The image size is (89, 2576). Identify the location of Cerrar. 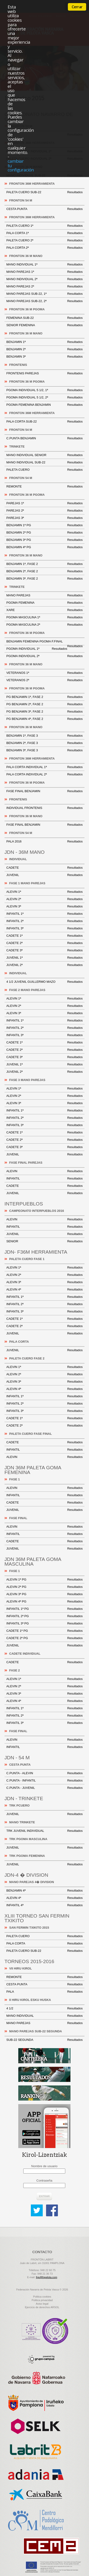
(77, 6).